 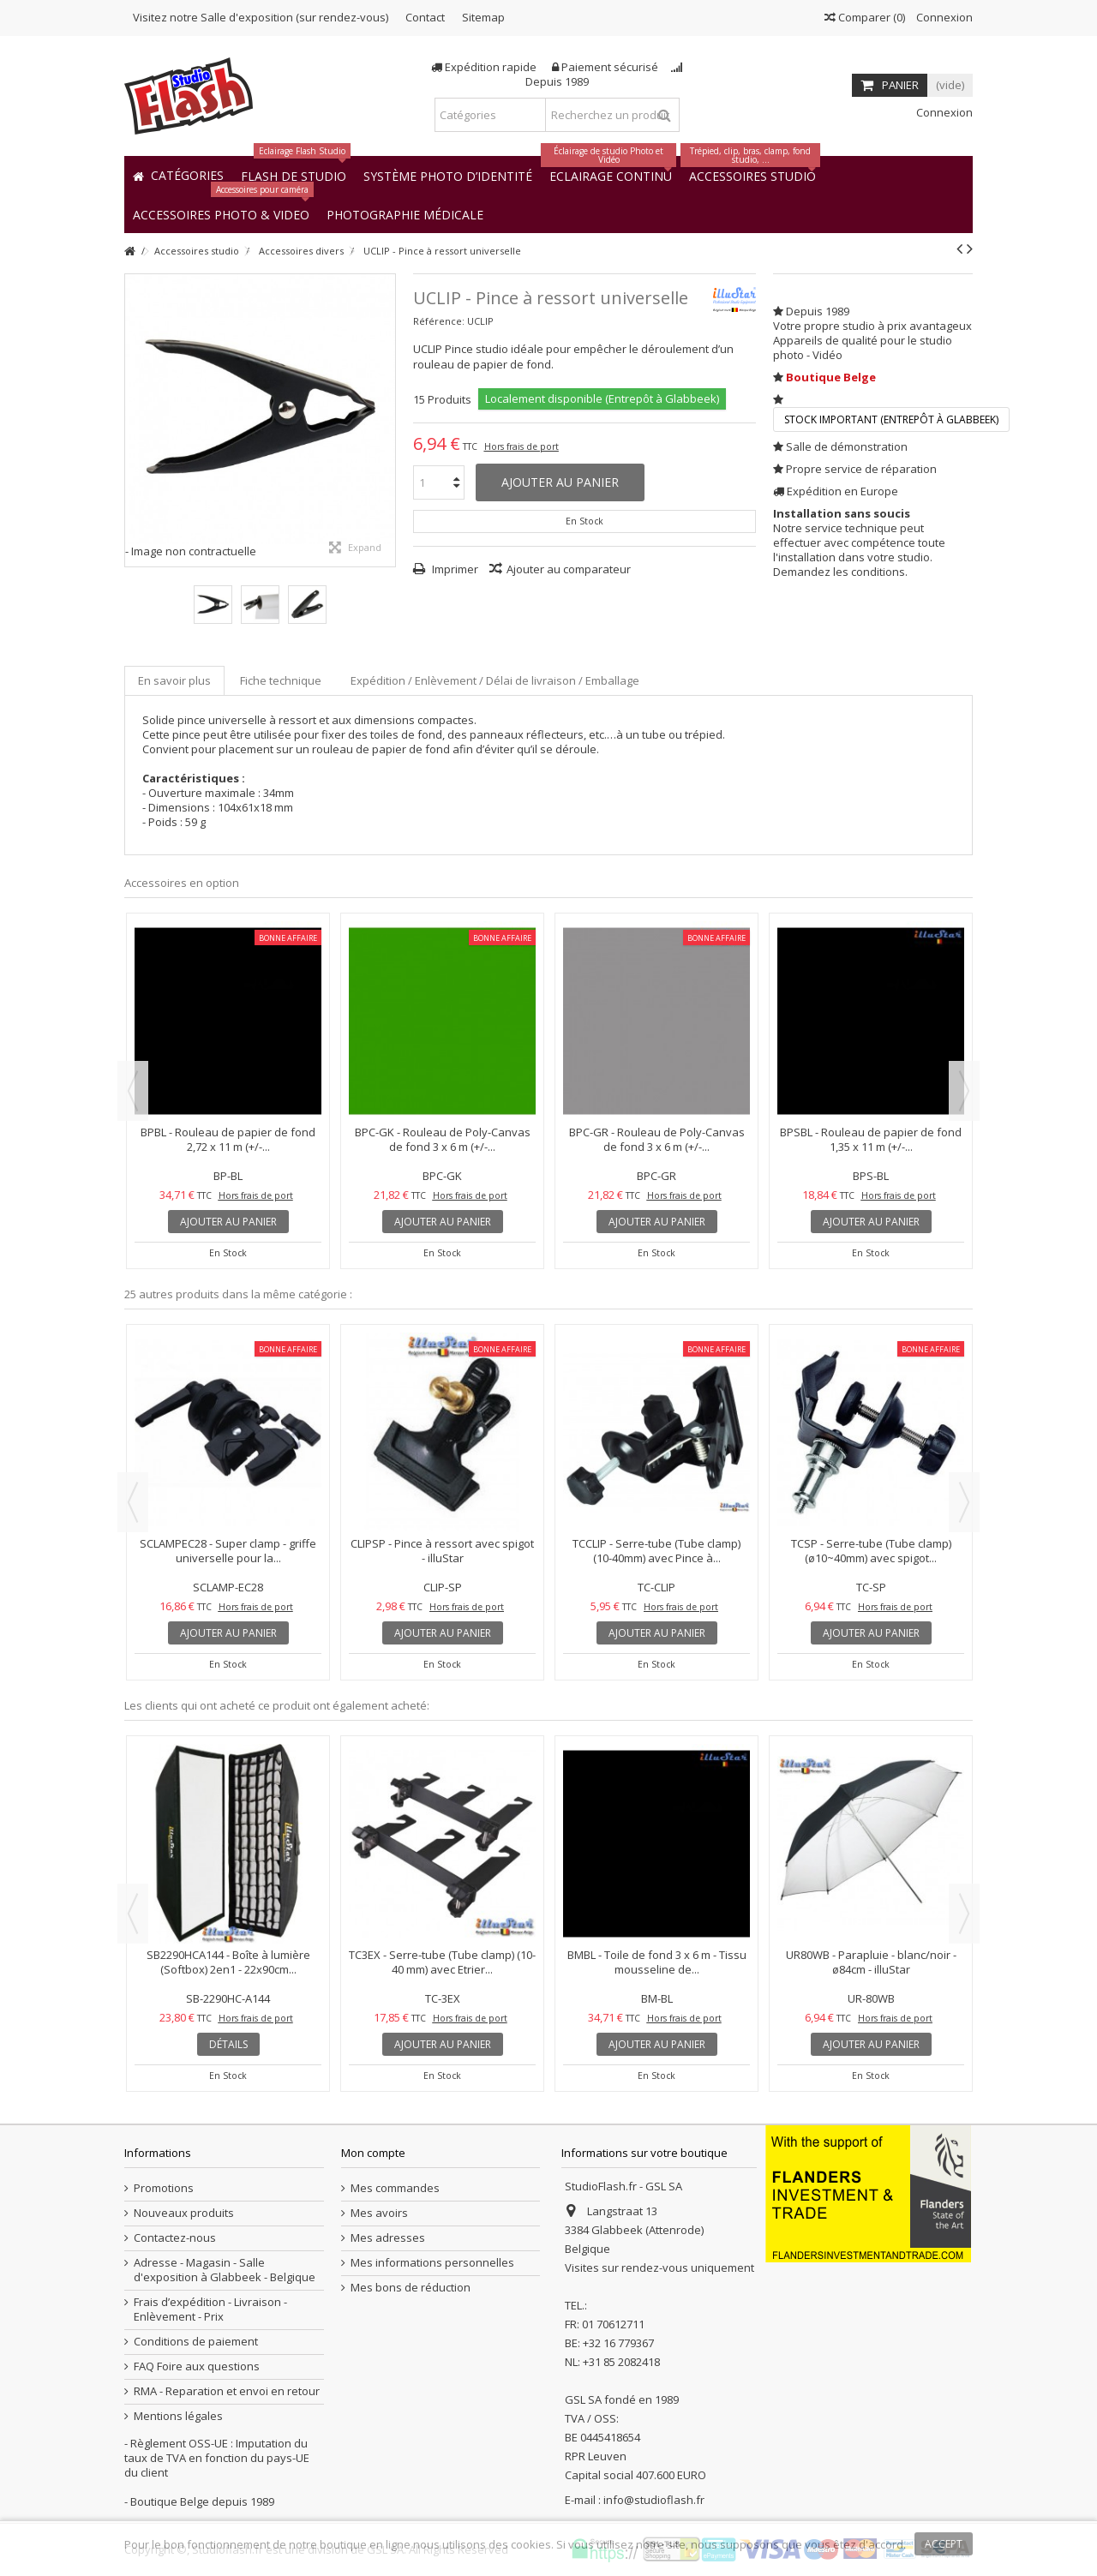 What do you see at coordinates (871, 1962) in the screenshot?
I see `UR80WB - Parapluie - blanc/noir - ø84cm - illuStar` at bounding box center [871, 1962].